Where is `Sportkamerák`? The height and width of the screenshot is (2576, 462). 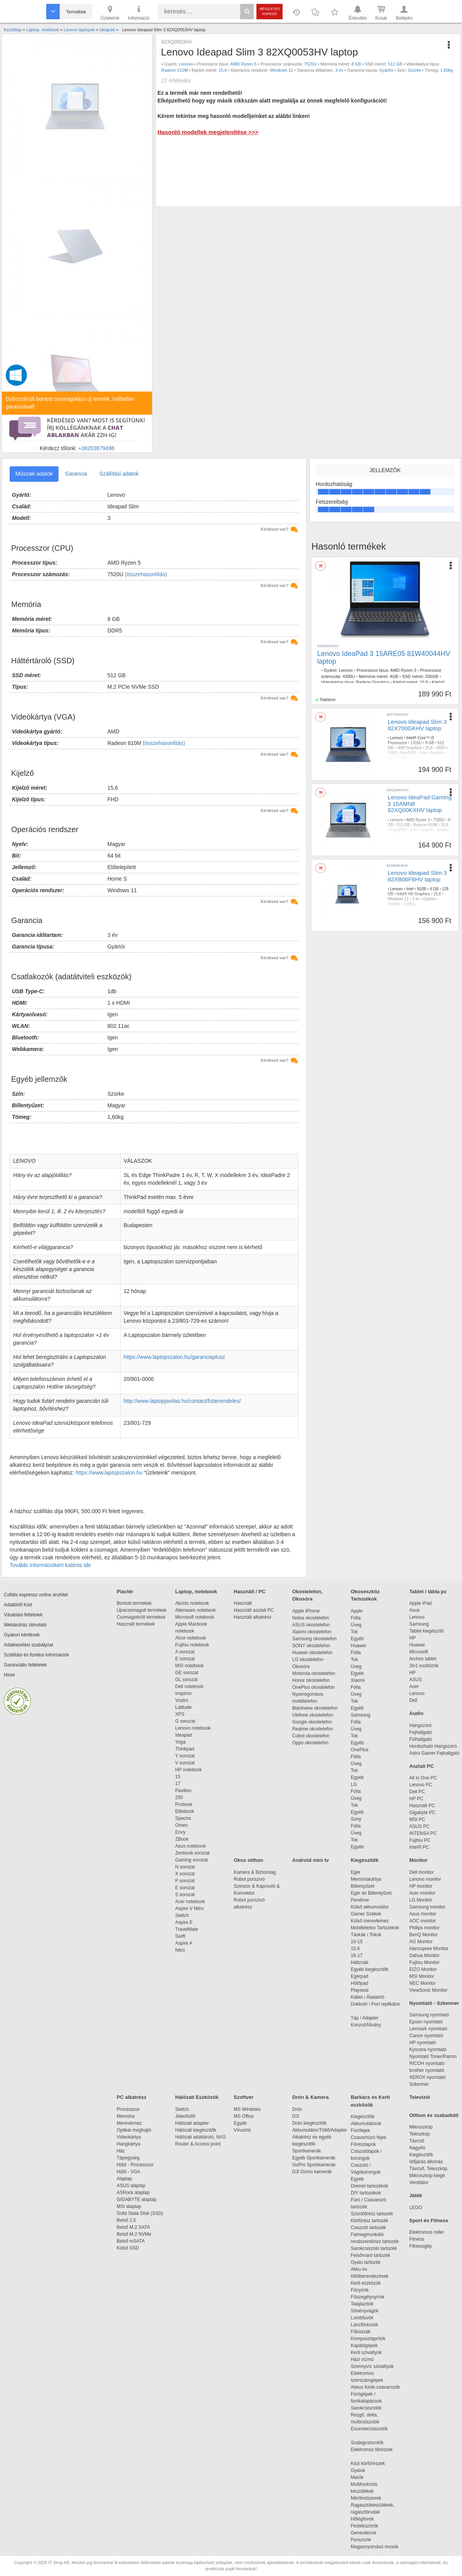
Sportkamerák is located at coordinates (306, 2151).